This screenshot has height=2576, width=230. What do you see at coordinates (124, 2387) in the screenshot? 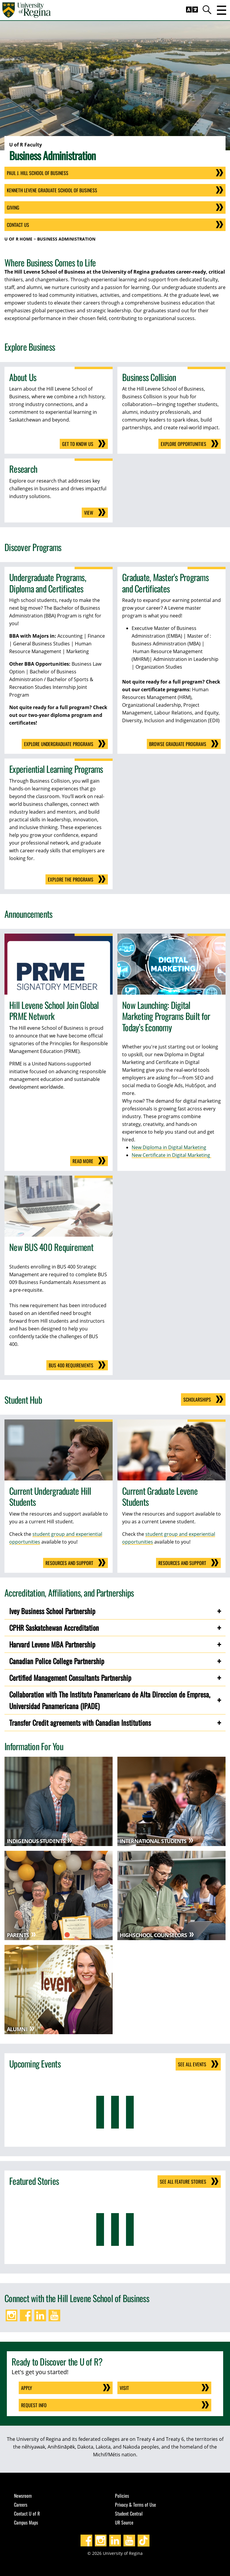
I see `Visit` at bounding box center [124, 2387].